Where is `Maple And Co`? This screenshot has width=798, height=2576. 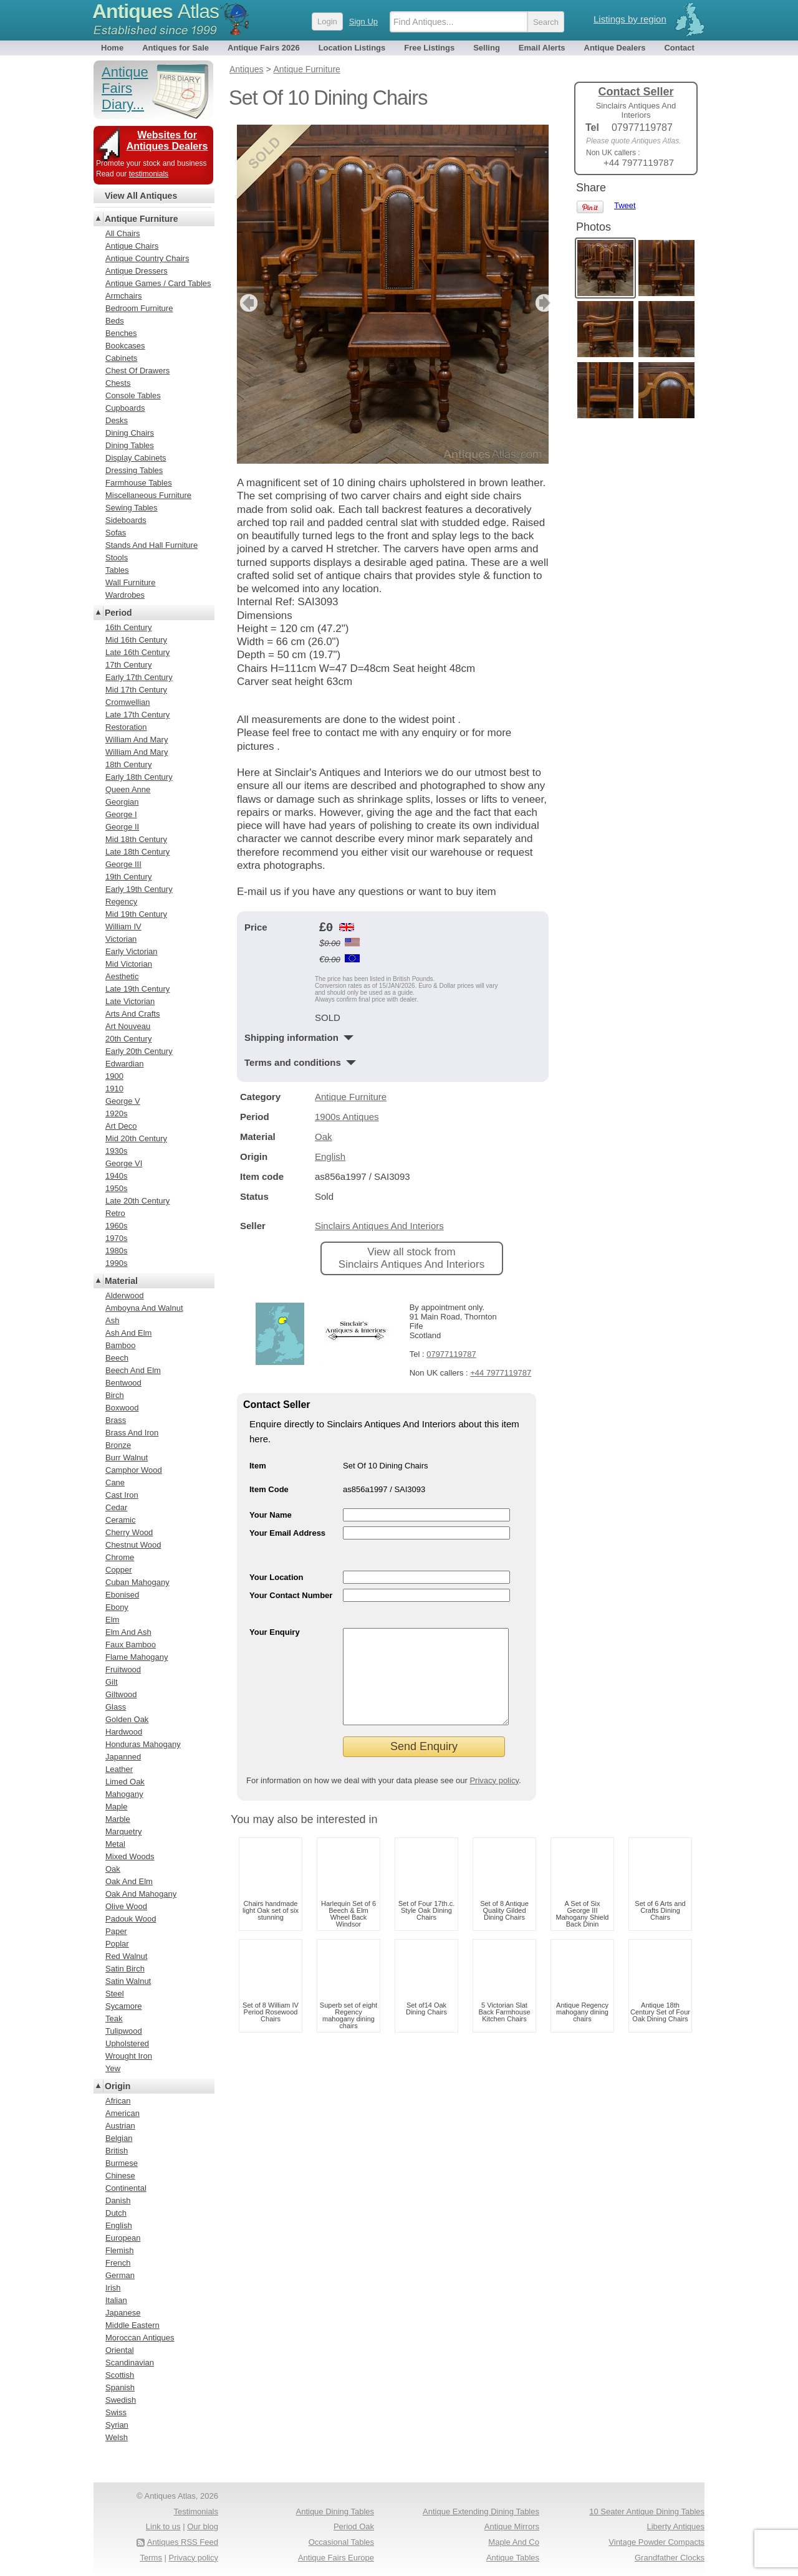
Maple And Co is located at coordinates (513, 2542).